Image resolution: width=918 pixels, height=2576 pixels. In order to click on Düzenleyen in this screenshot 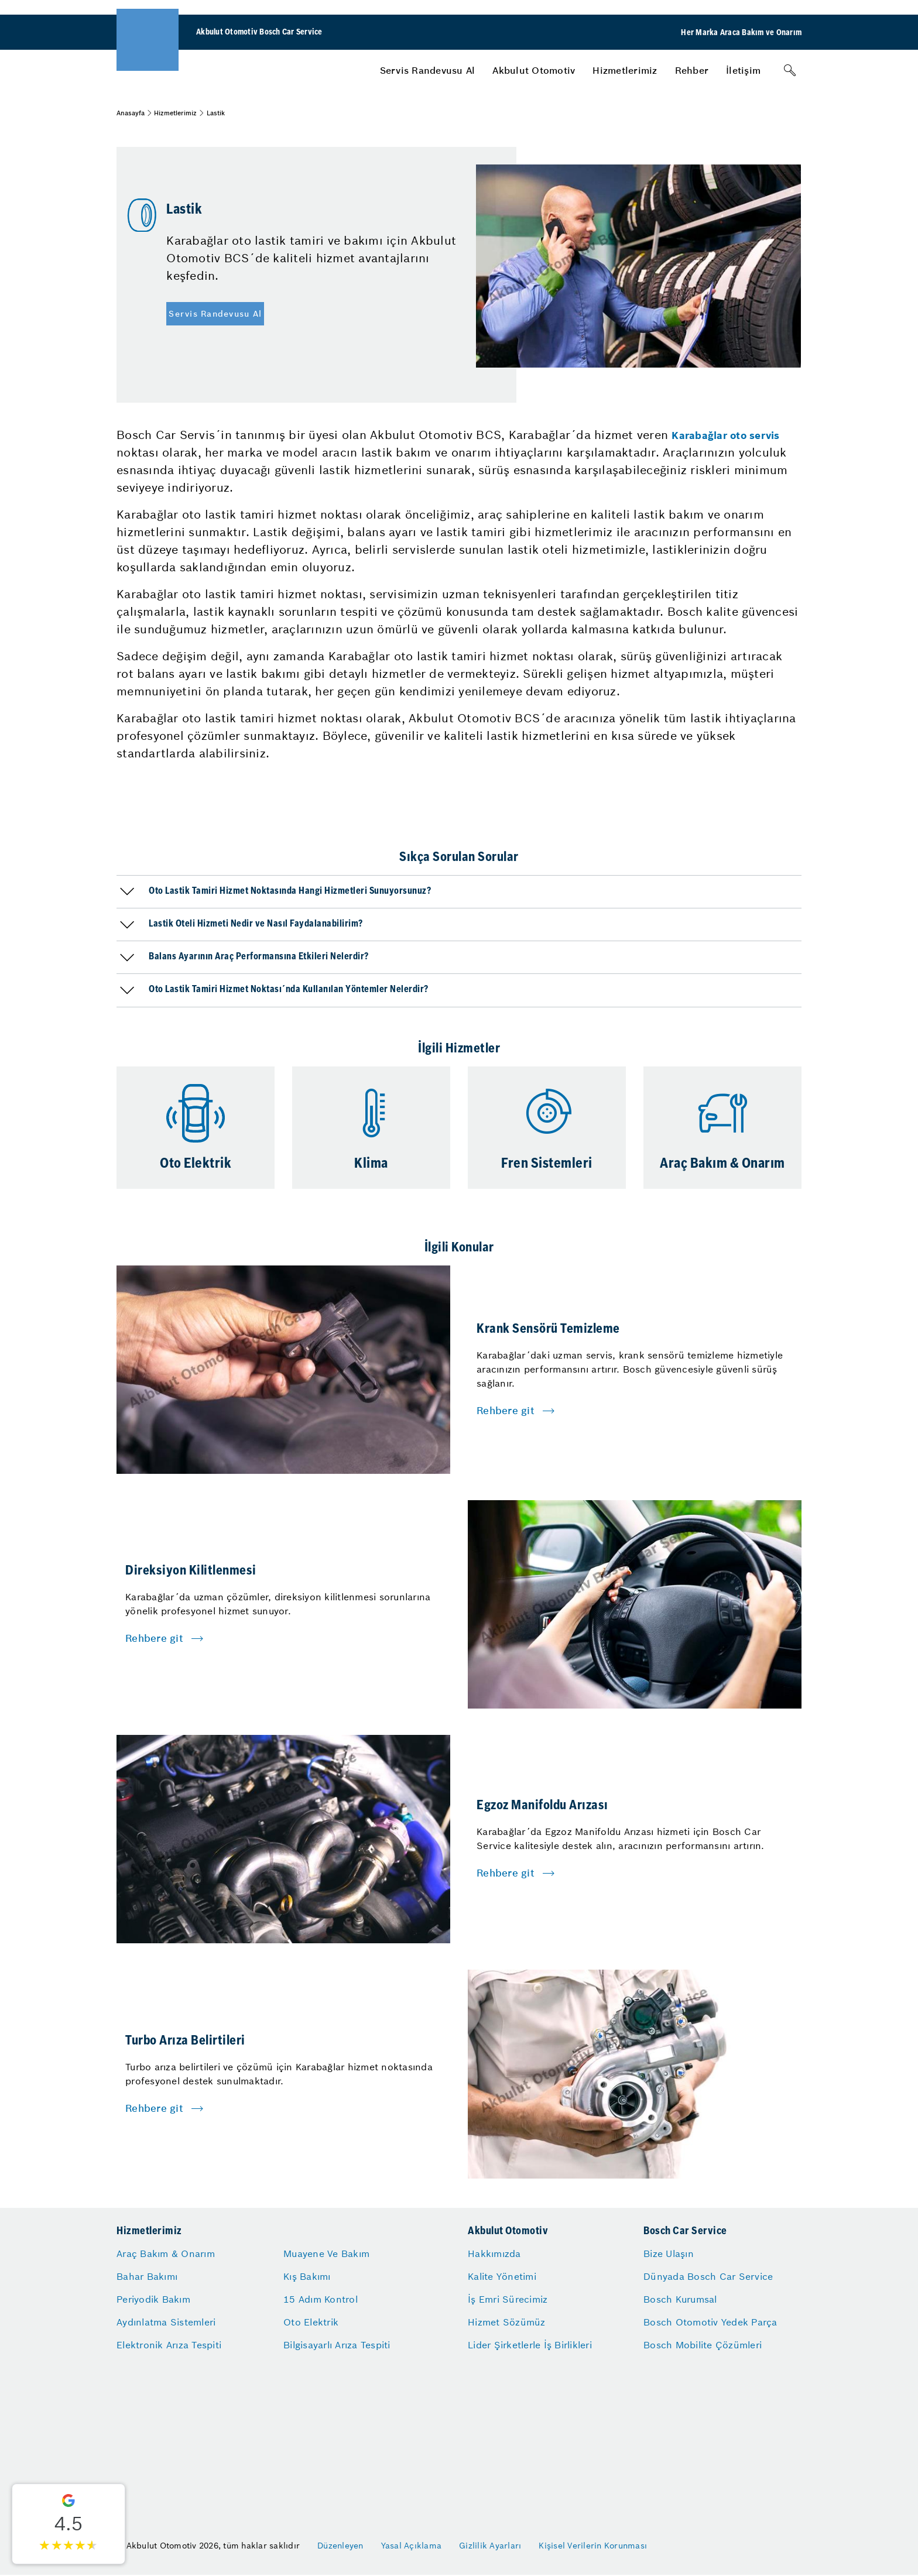, I will do `click(340, 2545)`.